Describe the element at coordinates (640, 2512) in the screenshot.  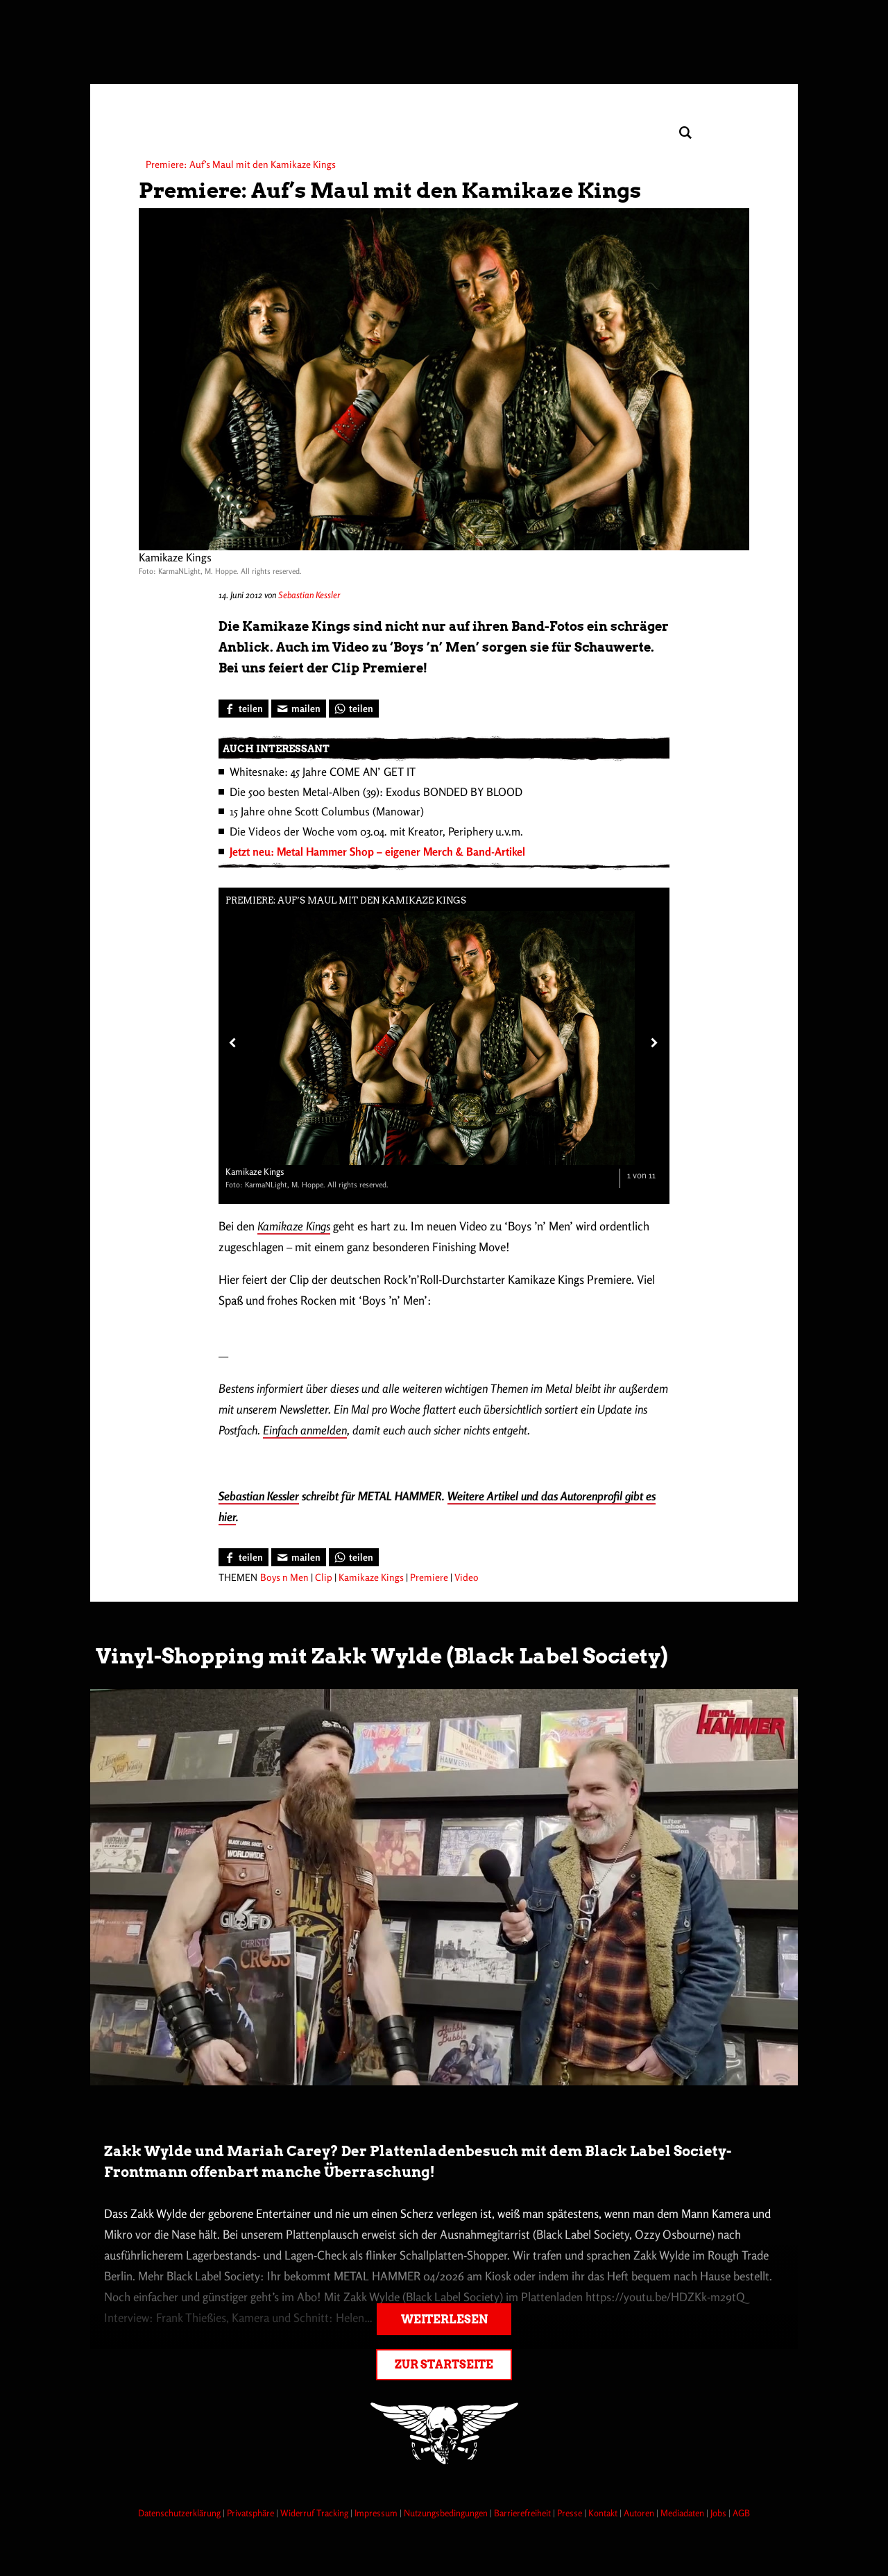
I see `Autoren` at that location.